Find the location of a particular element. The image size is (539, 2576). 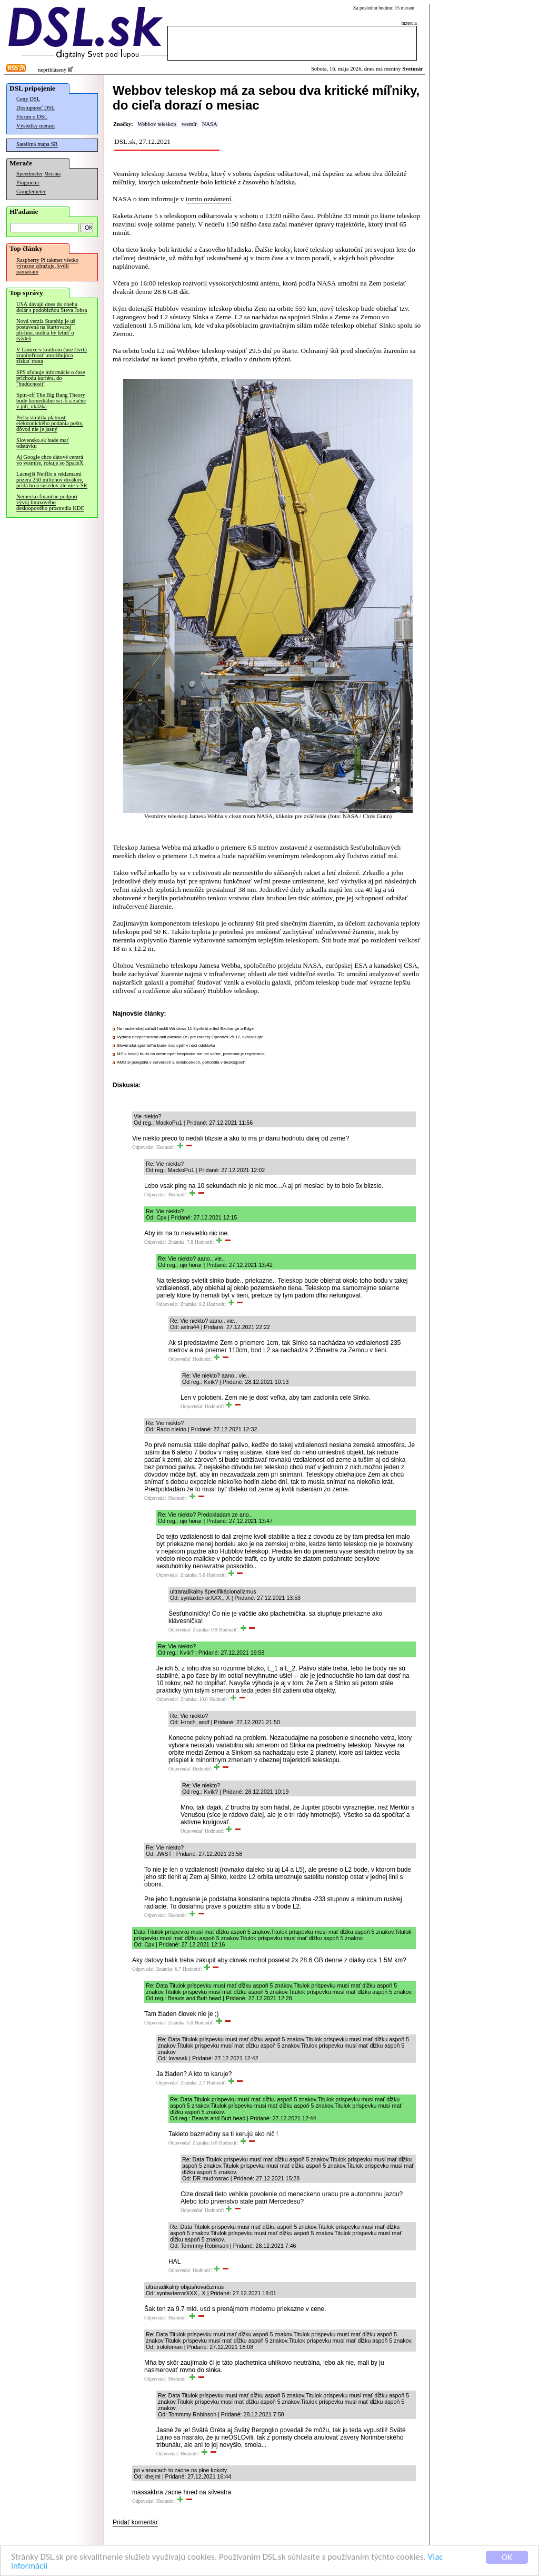

Slovenská sporiteľňa bude mať opäť v noci odstávku is located at coordinates (166, 1045).